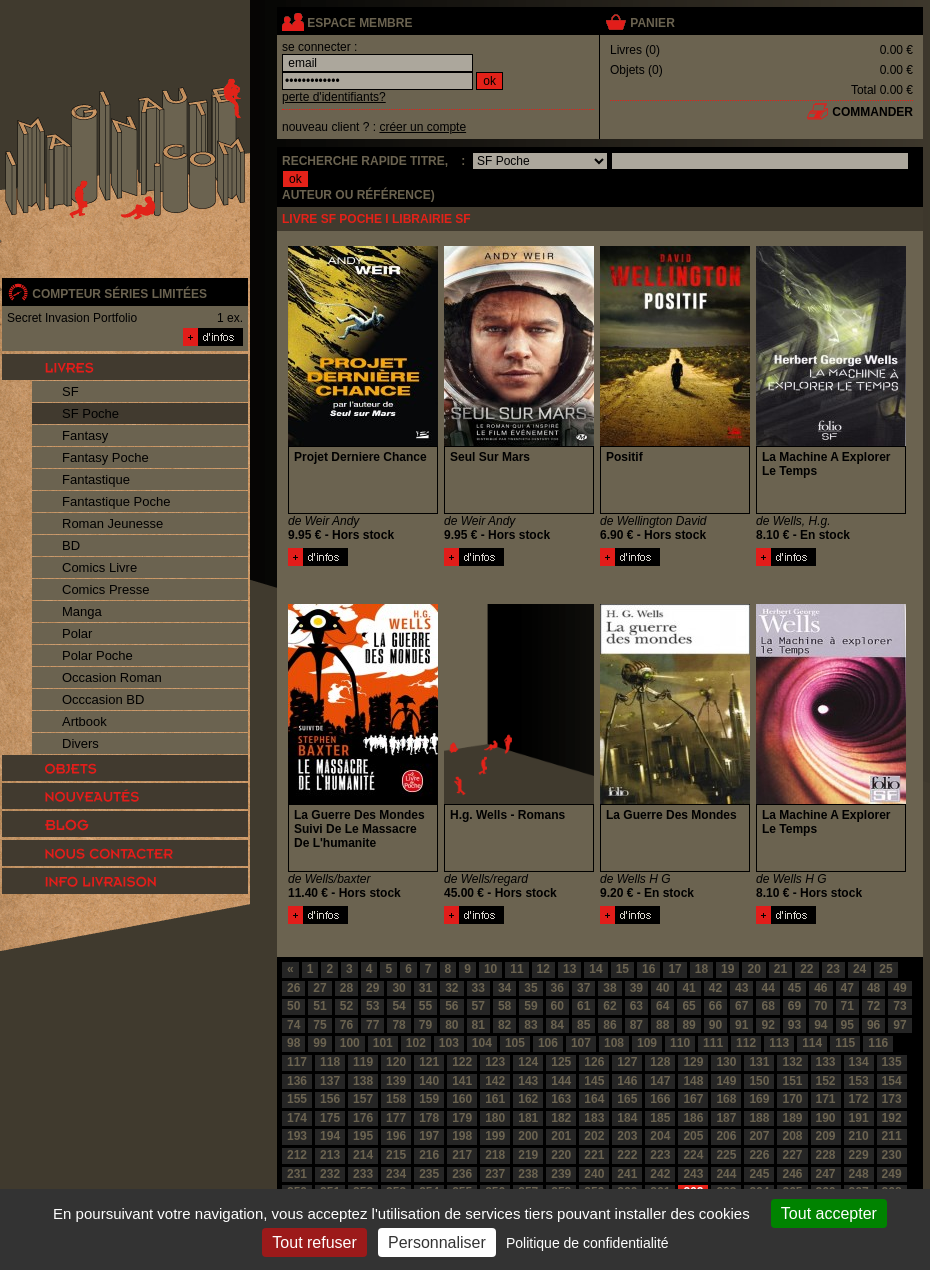  I want to click on 88, so click(662, 1025).